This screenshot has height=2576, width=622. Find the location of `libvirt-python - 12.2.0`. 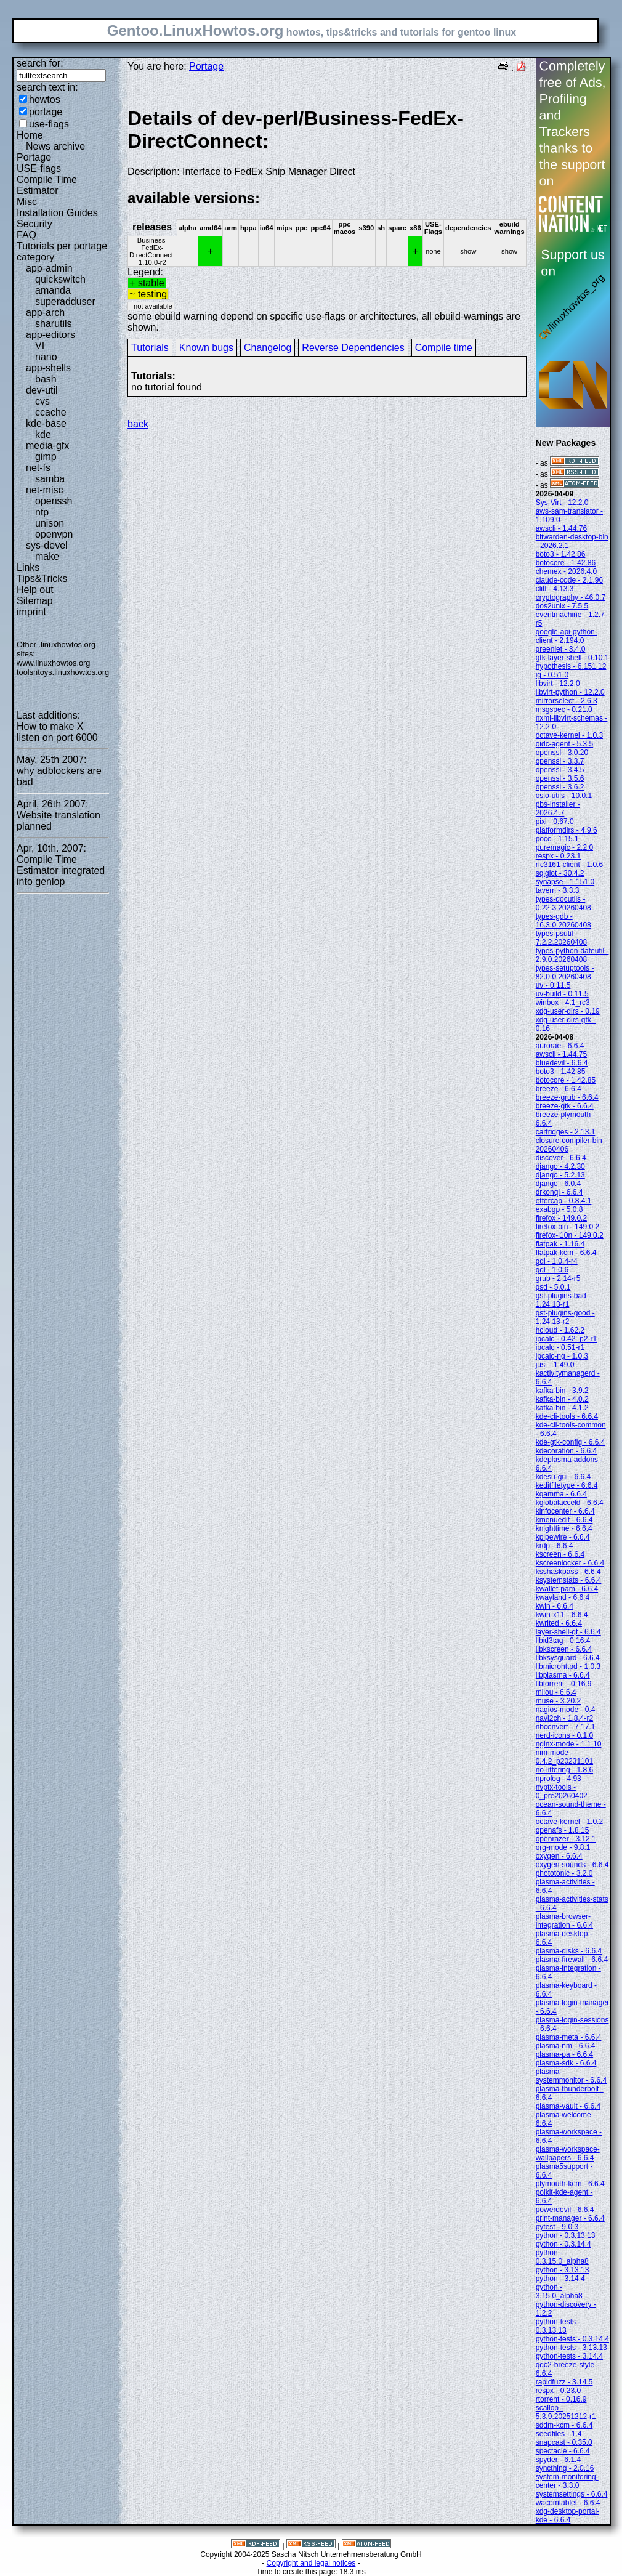

libvirt-python - 12.2.0 is located at coordinates (570, 692).